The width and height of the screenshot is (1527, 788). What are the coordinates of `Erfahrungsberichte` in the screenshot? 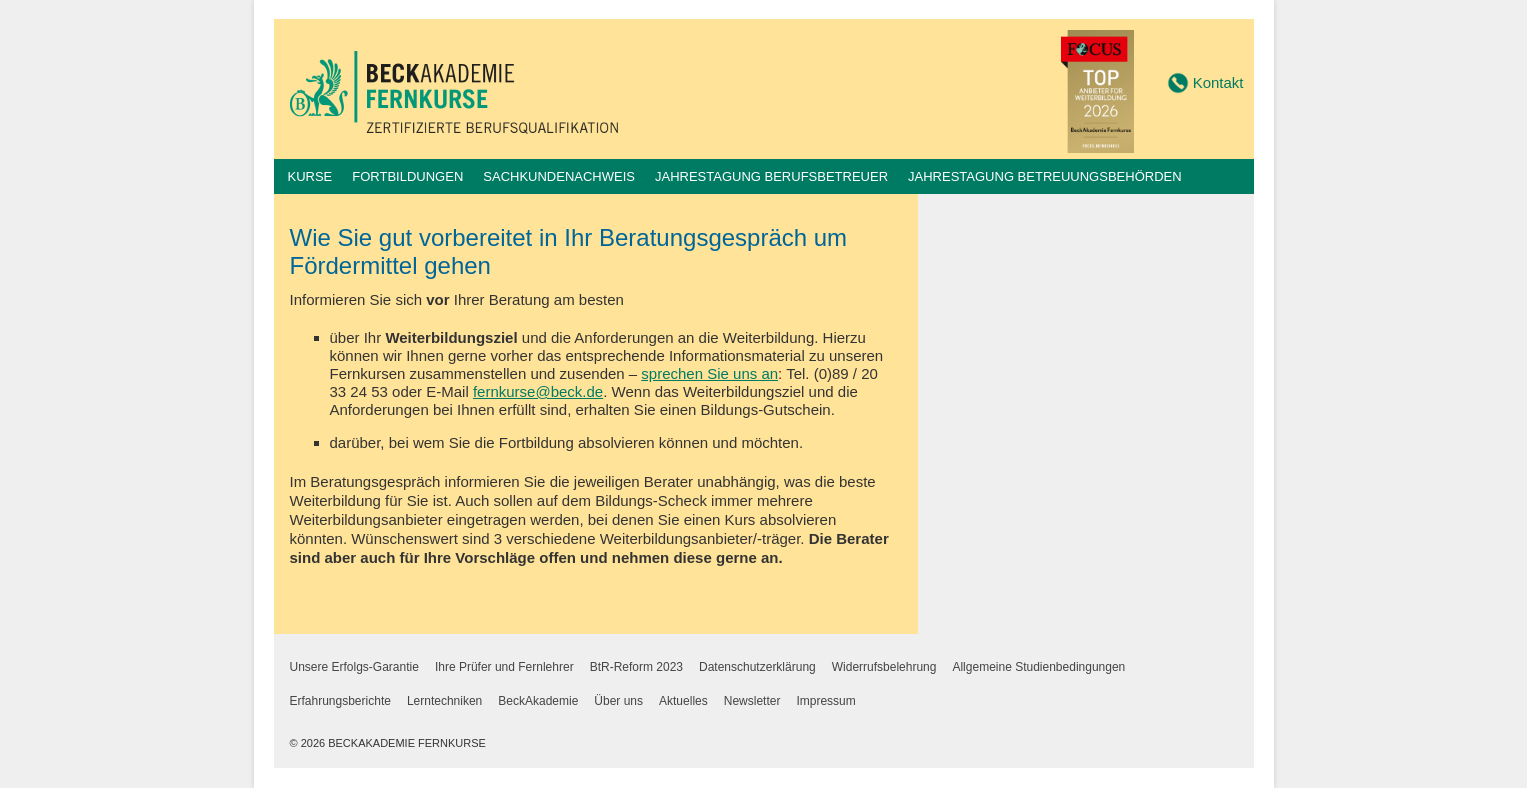 It's located at (340, 701).